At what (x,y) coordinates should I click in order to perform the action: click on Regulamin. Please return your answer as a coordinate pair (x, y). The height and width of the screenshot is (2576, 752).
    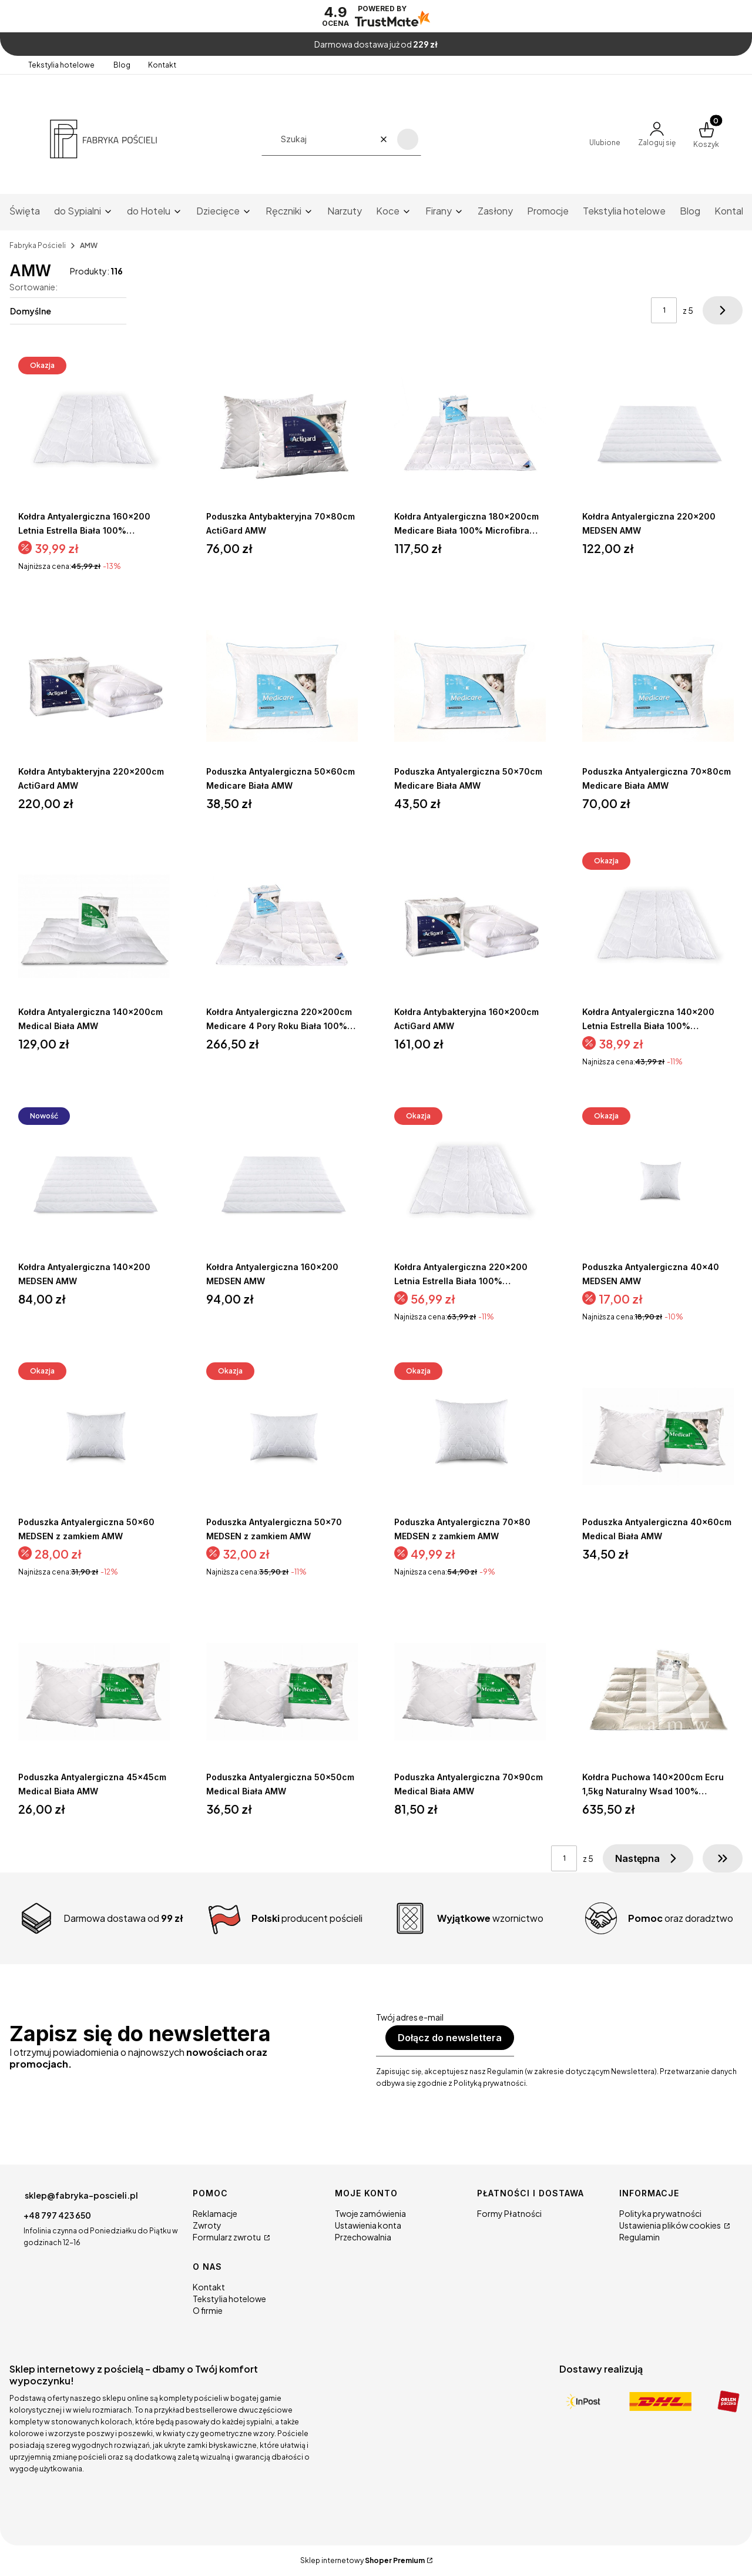
    Looking at the image, I should click on (639, 2237).